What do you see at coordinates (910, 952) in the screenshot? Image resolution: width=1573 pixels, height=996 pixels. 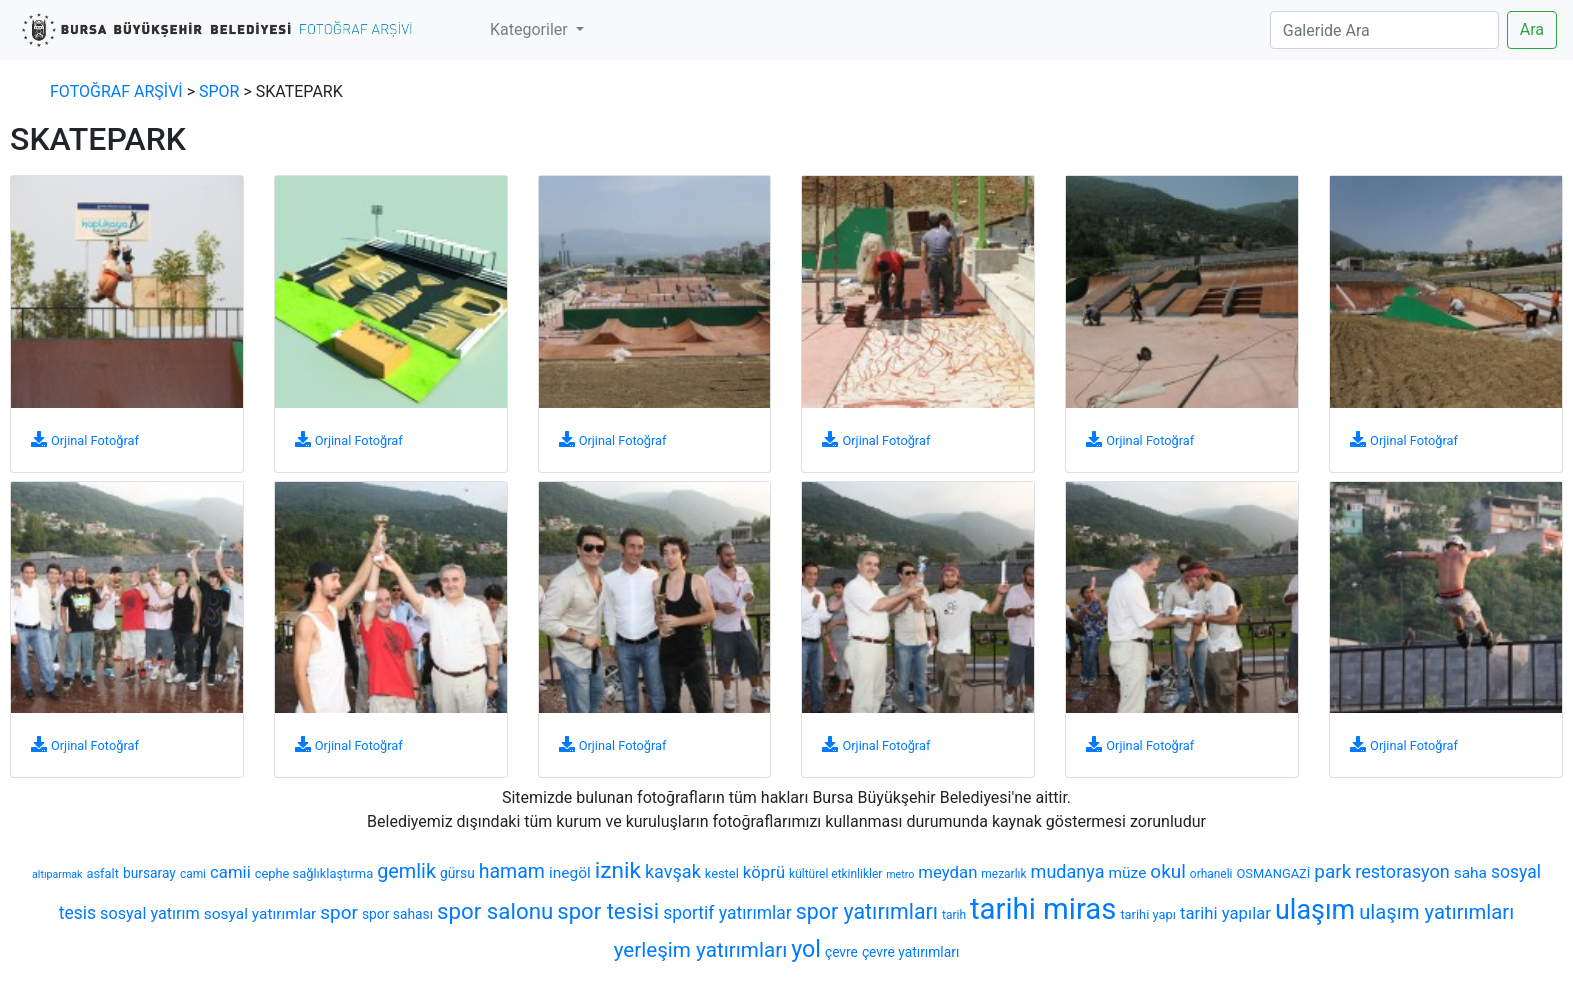 I see `çevre yatırımları [çevre yatırımları (8 öge)]` at bounding box center [910, 952].